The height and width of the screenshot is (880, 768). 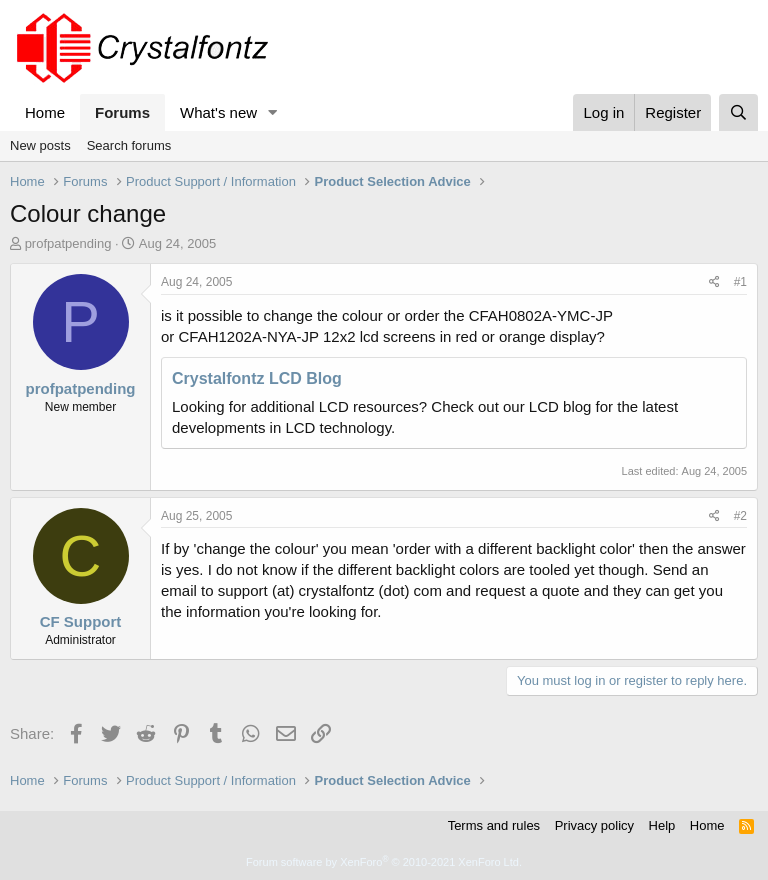 What do you see at coordinates (218, 112) in the screenshot?
I see `What's new` at bounding box center [218, 112].